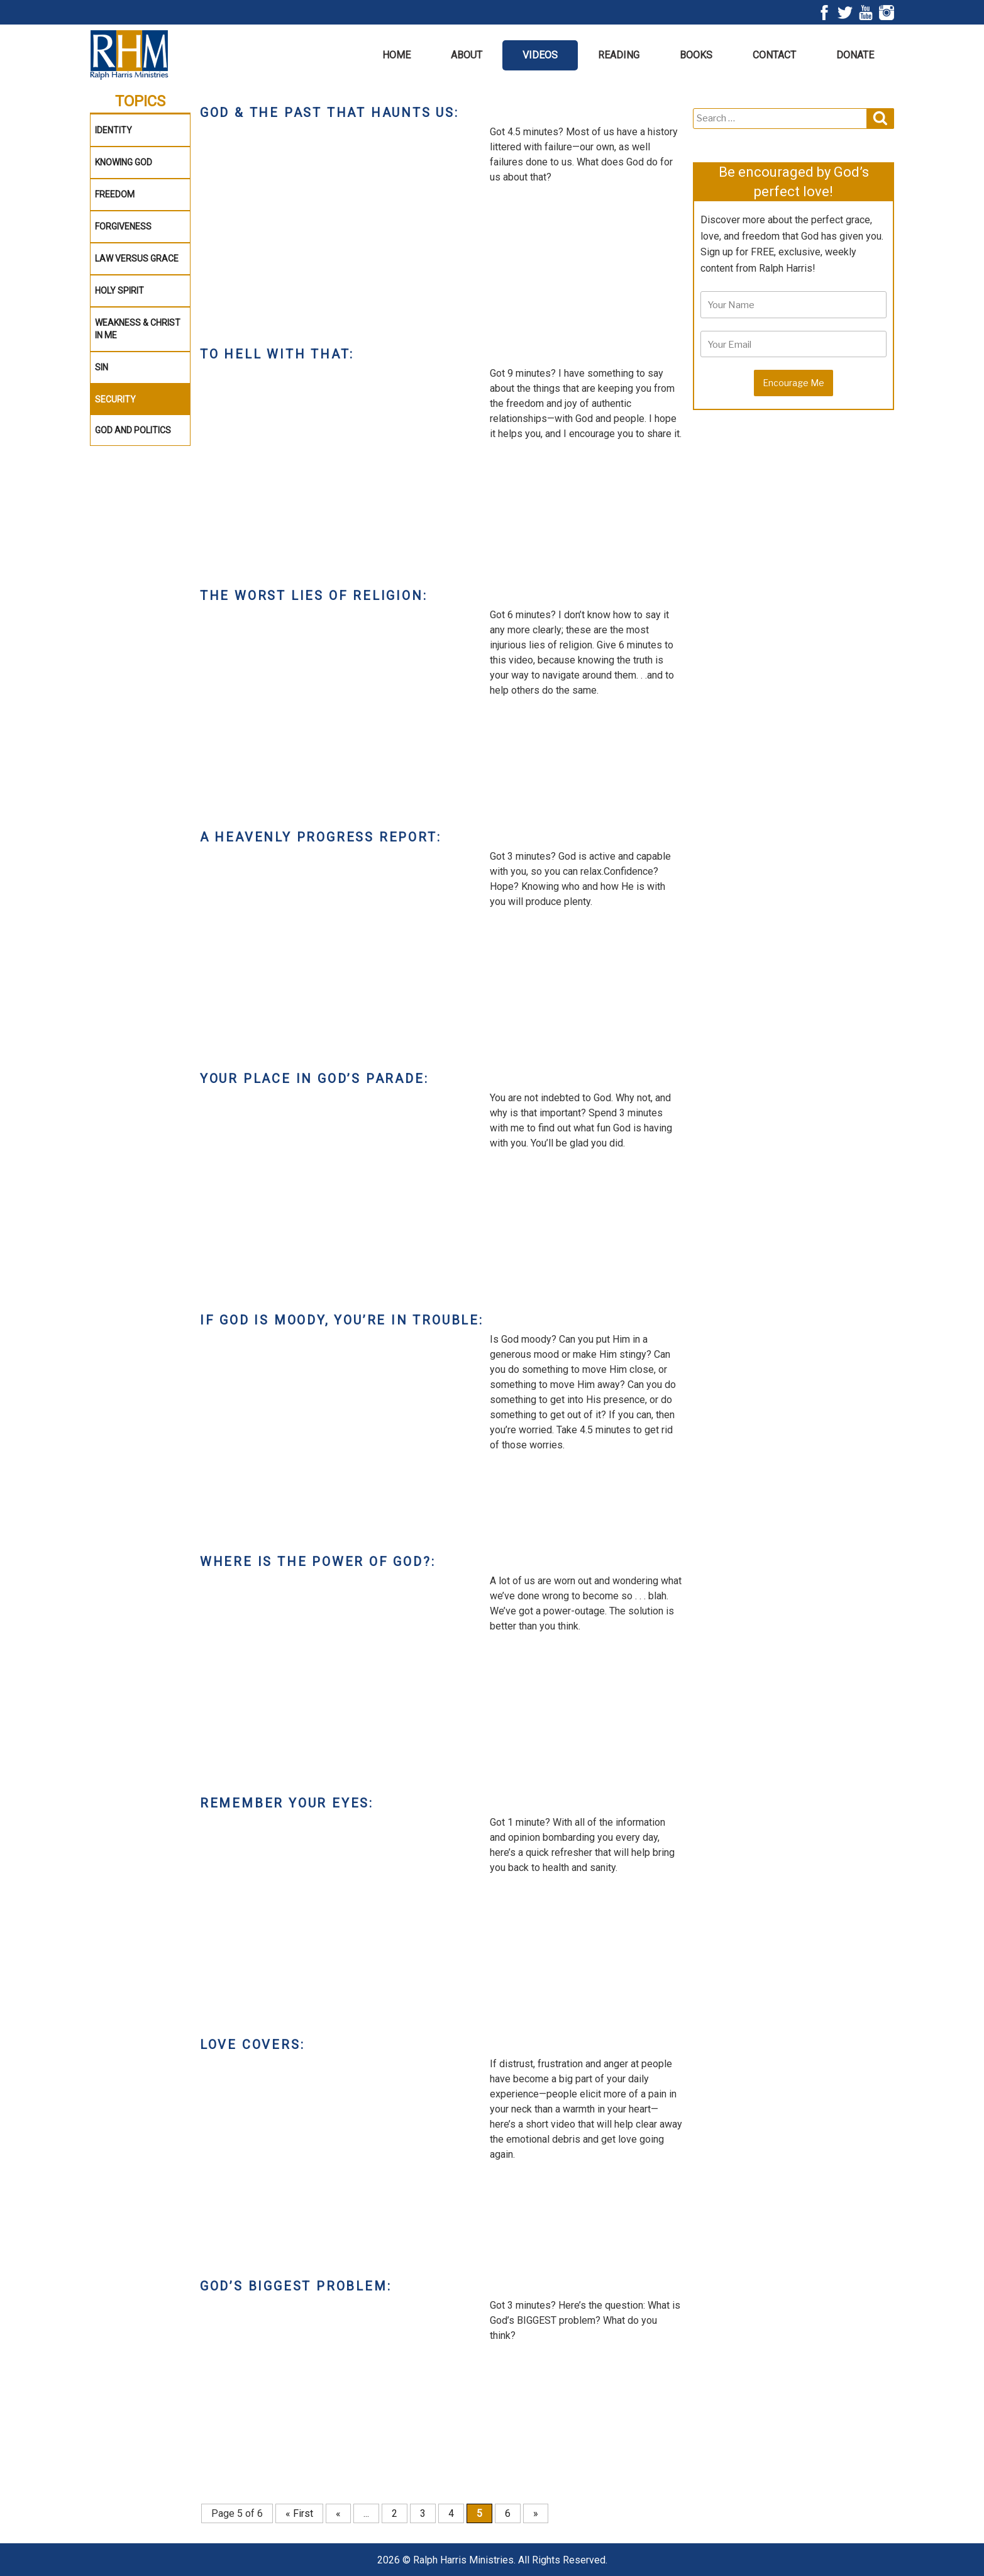 The height and width of the screenshot is (2576, 984). What do you see at coordinates (137, 329) in the screenshot?
I see `WEAKNESS & CHRIST IN ME` at bounding box center [137, 329].